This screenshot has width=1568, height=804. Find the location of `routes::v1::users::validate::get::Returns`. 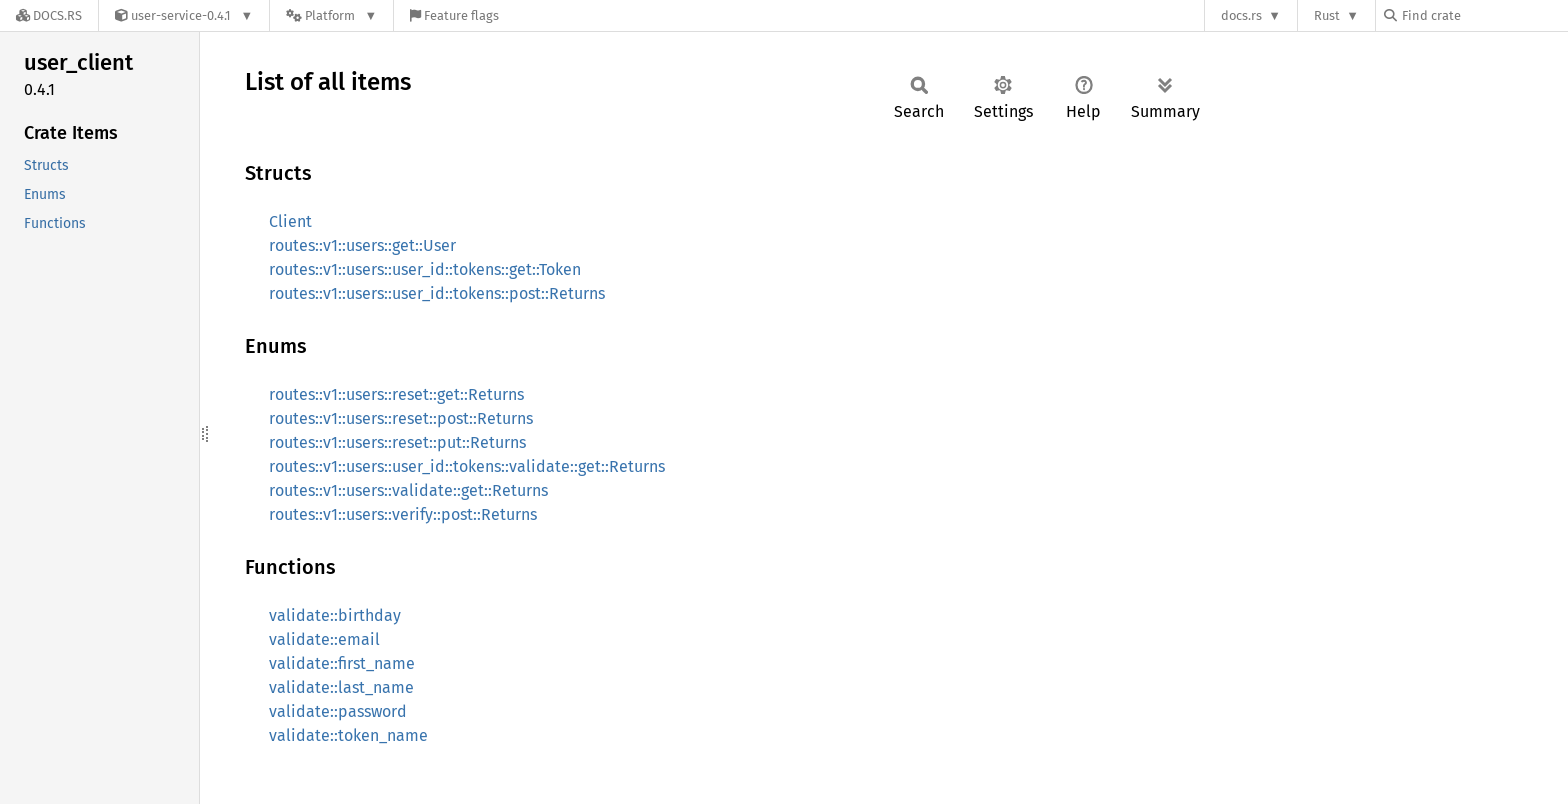

routes::v1::users::validate::get::Returns is located at coordinates (408, 490).